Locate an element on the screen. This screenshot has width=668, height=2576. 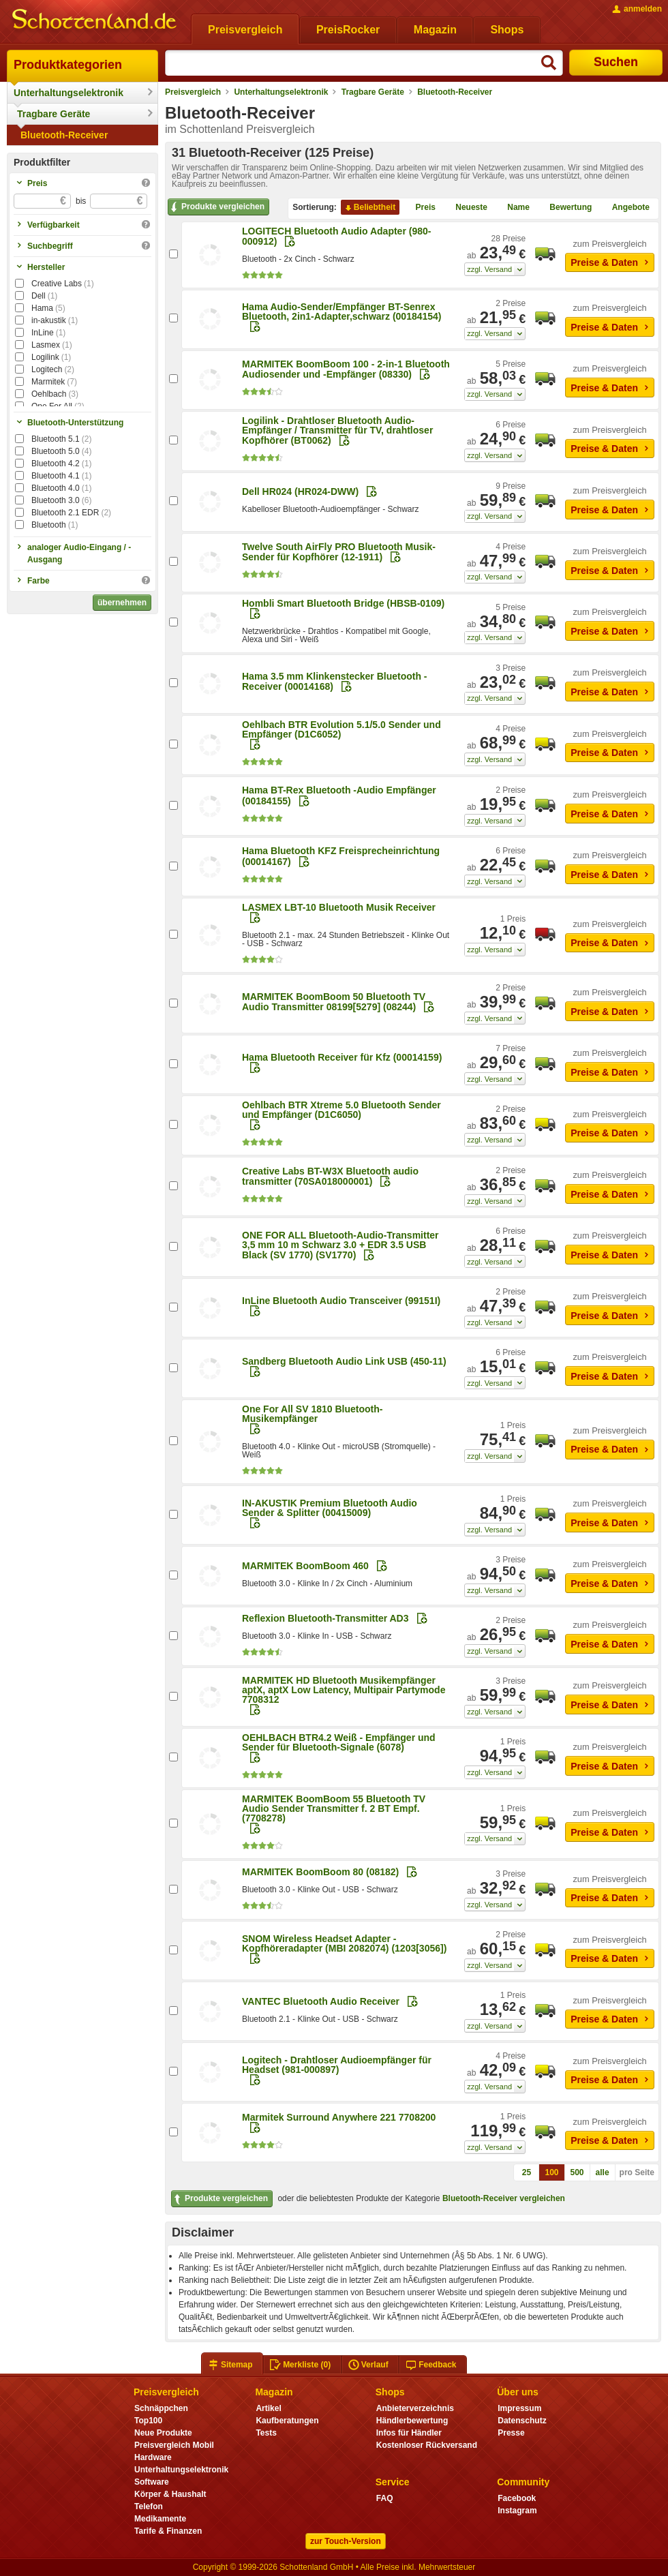
Produkte vergleichen is located at coordinates (216, 207).